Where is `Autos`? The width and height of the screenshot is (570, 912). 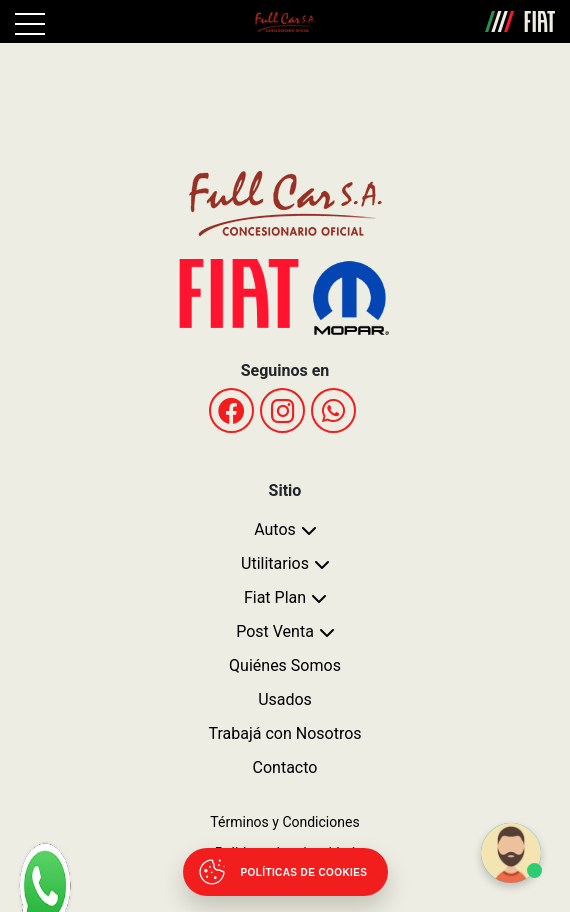
Autos is located at coordinates (275, 529).